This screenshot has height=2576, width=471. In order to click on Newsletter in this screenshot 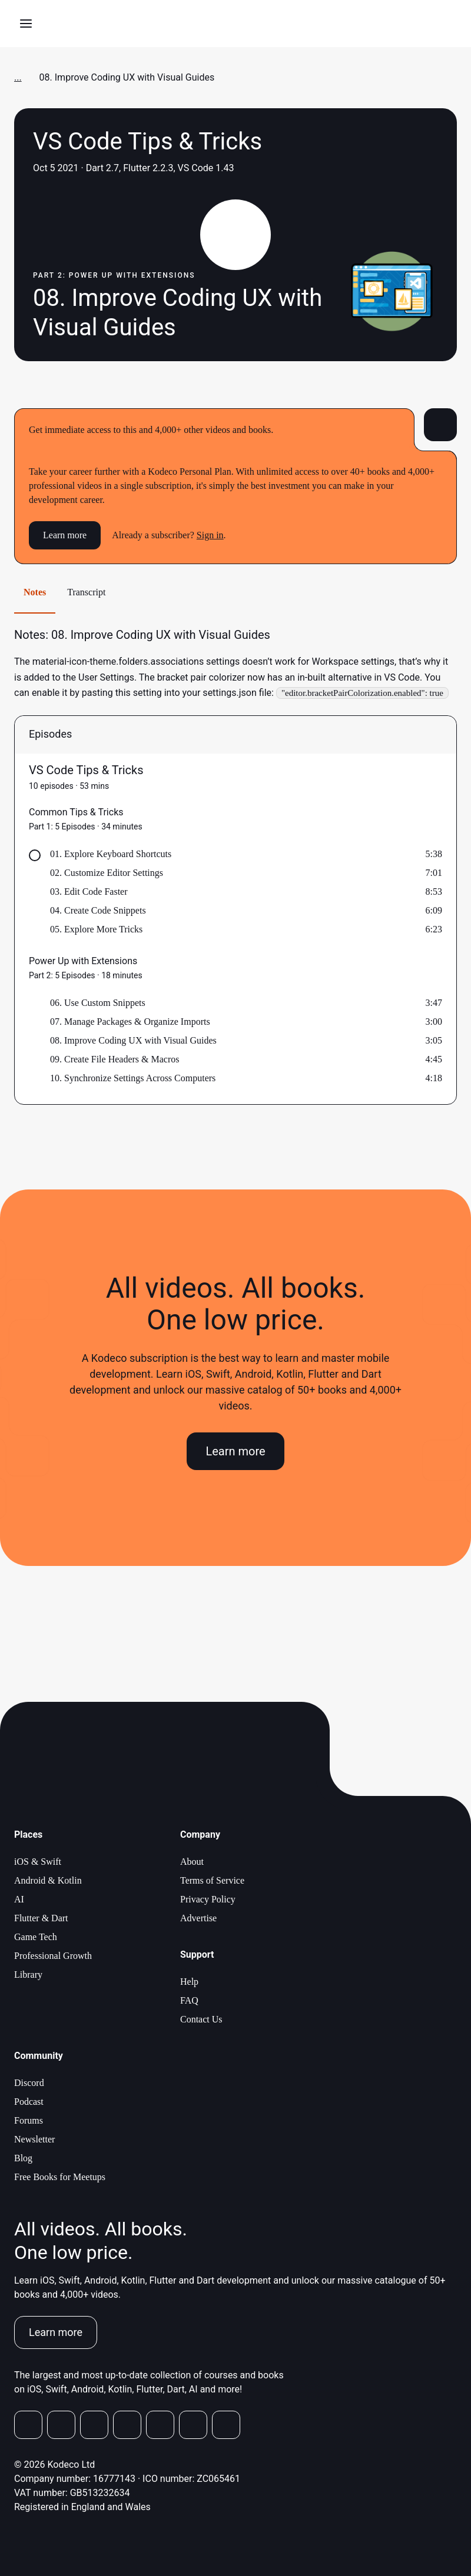, I will do `click(34, 2139)`.